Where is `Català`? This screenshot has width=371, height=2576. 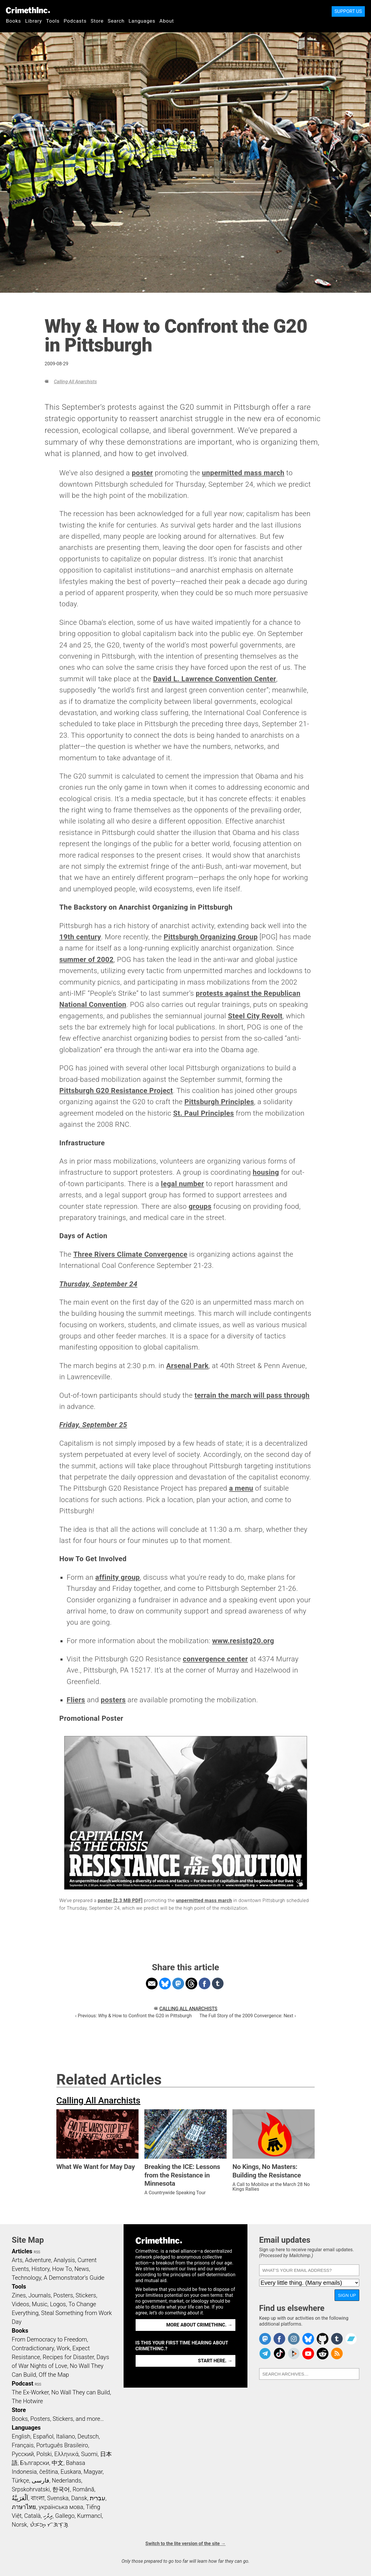 Català is located at coordinates (32, 2515).